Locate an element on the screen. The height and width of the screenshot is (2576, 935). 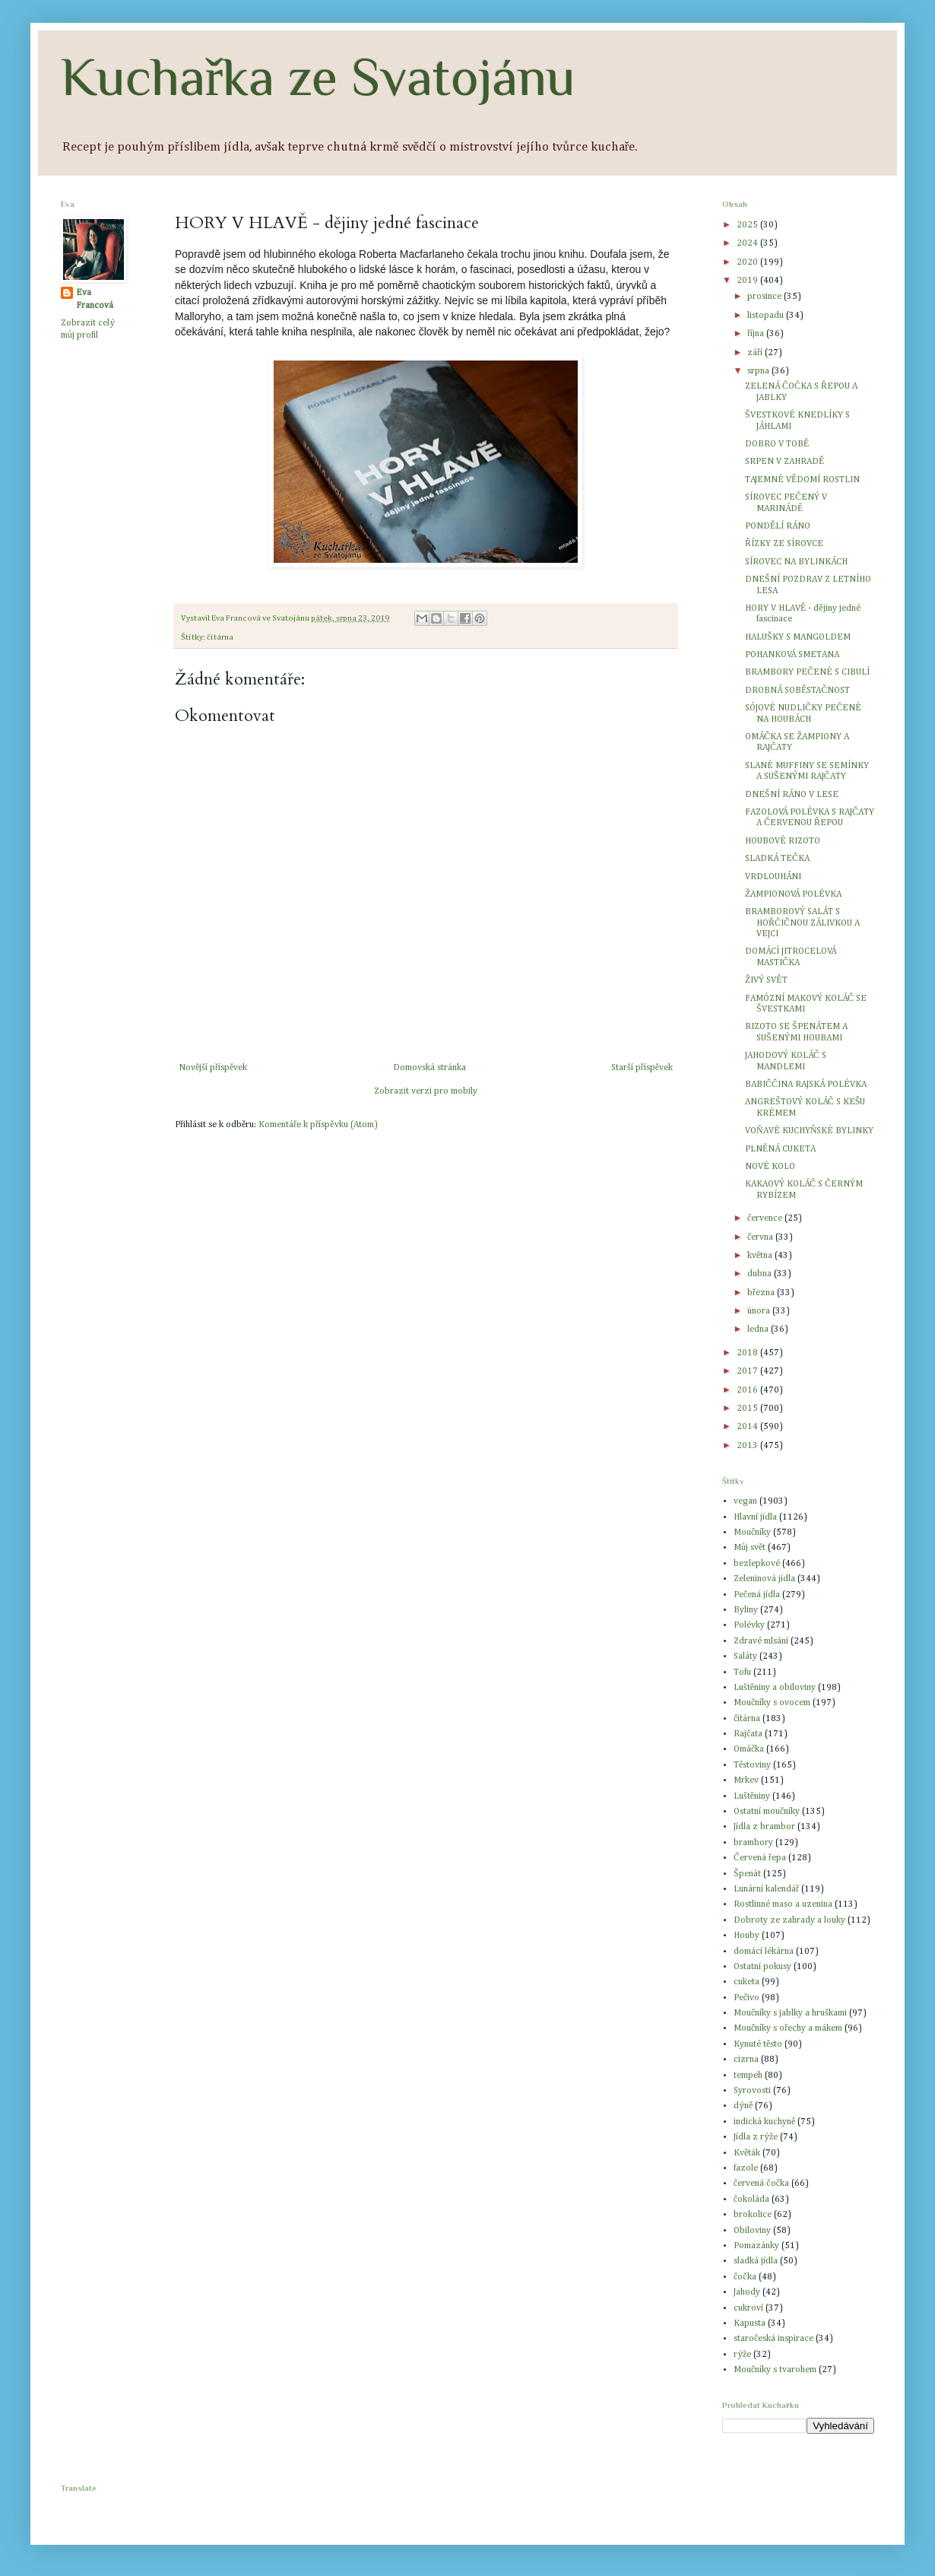
2018 is located at coordinates (748, 1353).